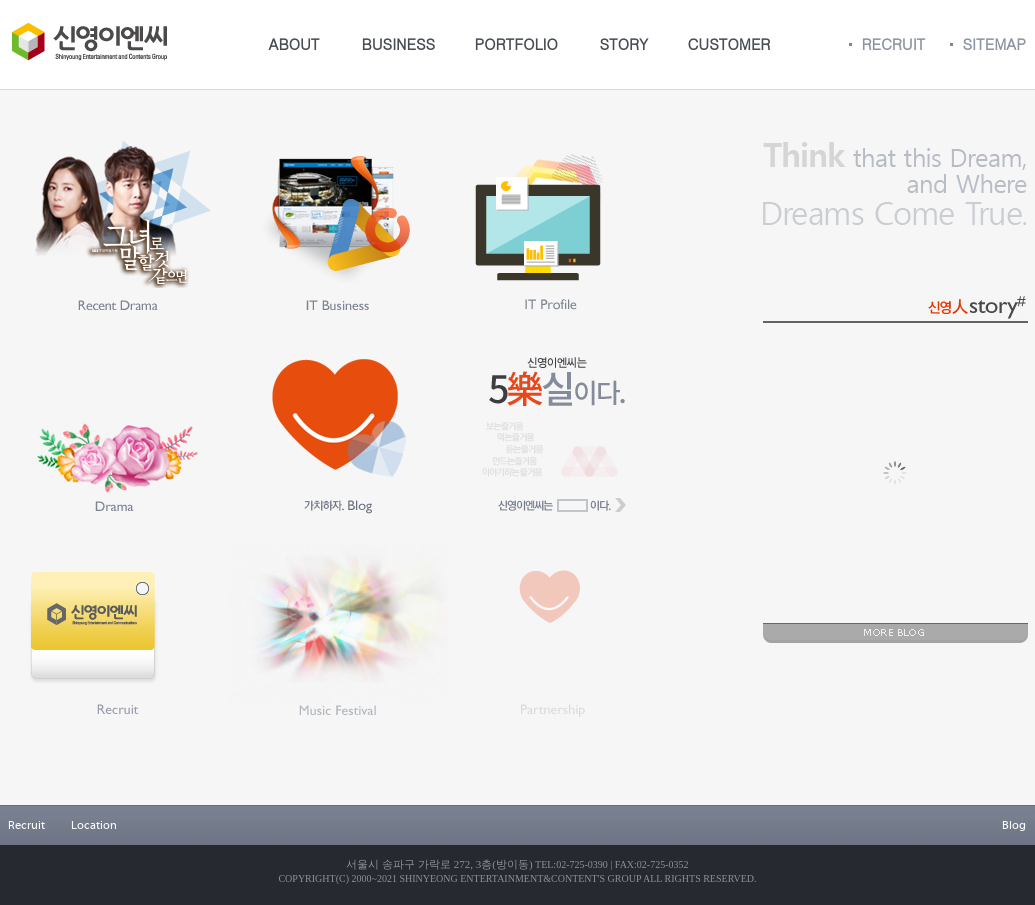 Image resolution: width=1035 pixels, height=905 pixels. Describe the element at coordinates (516, 43) in the screenshot. I see `PORTFOLIO` at that location.